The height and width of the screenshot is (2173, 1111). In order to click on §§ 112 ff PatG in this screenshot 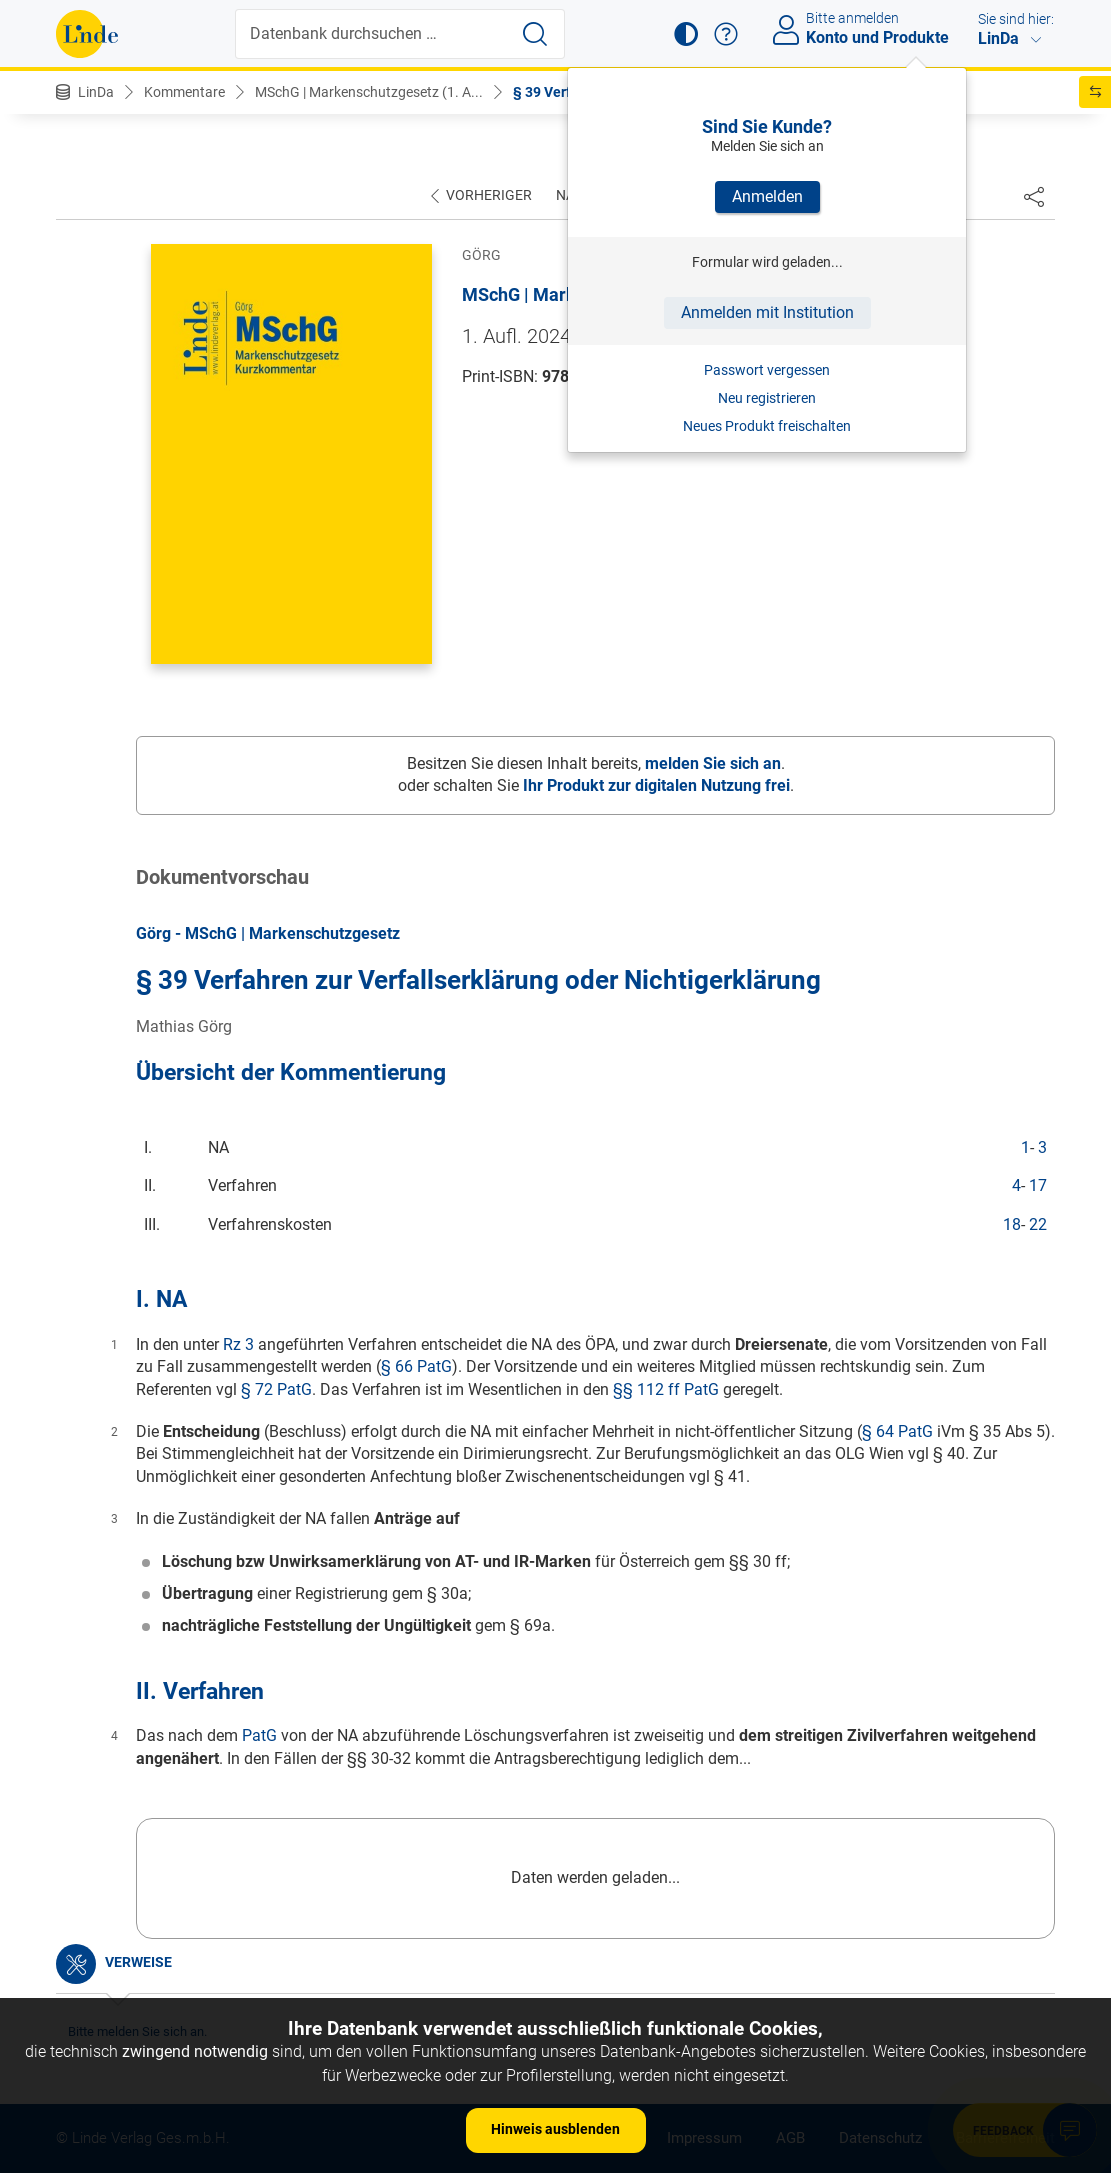, I will do `click(666, 1389)`.